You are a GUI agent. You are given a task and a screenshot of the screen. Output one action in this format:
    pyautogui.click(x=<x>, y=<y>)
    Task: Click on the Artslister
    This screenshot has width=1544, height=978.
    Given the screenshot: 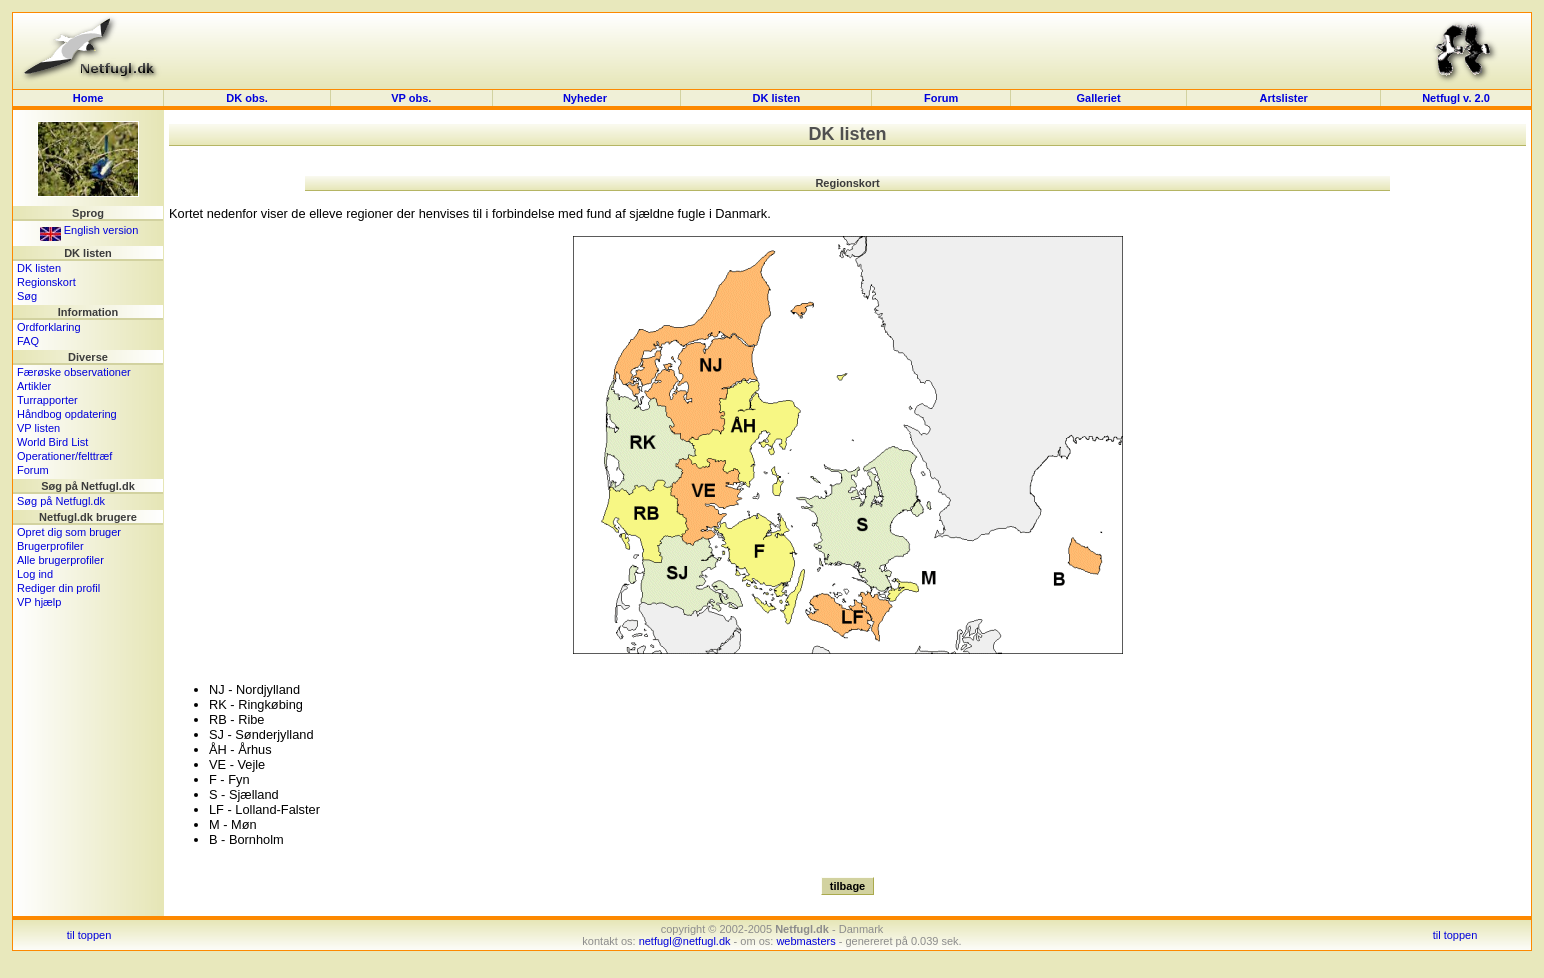 What is the action you would take?
    pyautogui.click(x=1284, y=98)
    